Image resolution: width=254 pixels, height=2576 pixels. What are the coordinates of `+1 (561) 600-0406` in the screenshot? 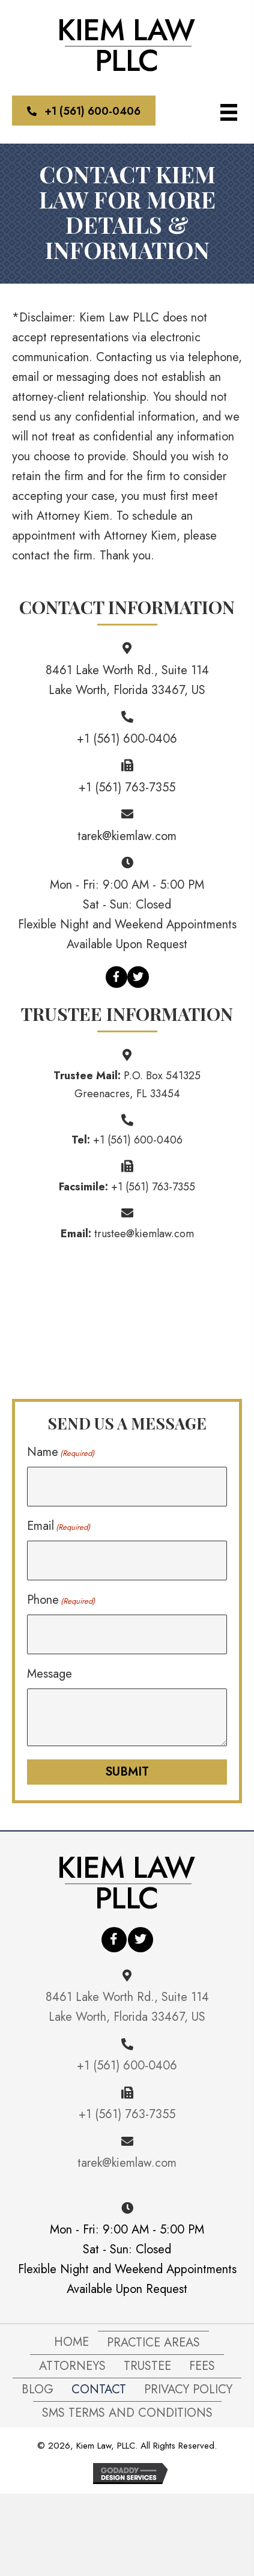 It's located at (127, 739).